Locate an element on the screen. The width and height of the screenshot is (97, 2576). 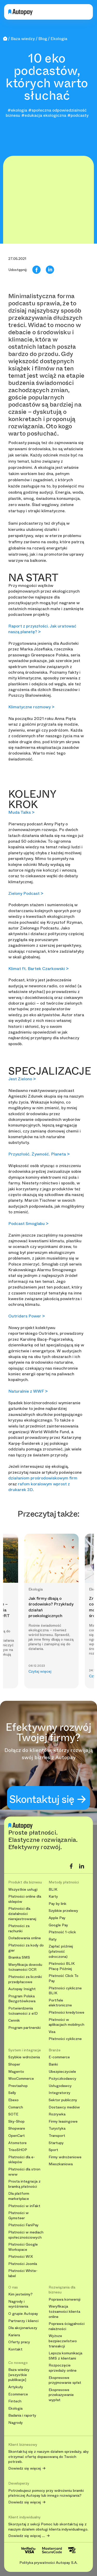
Dowiedz się więcej .... is located at coordinates (26, 2536).